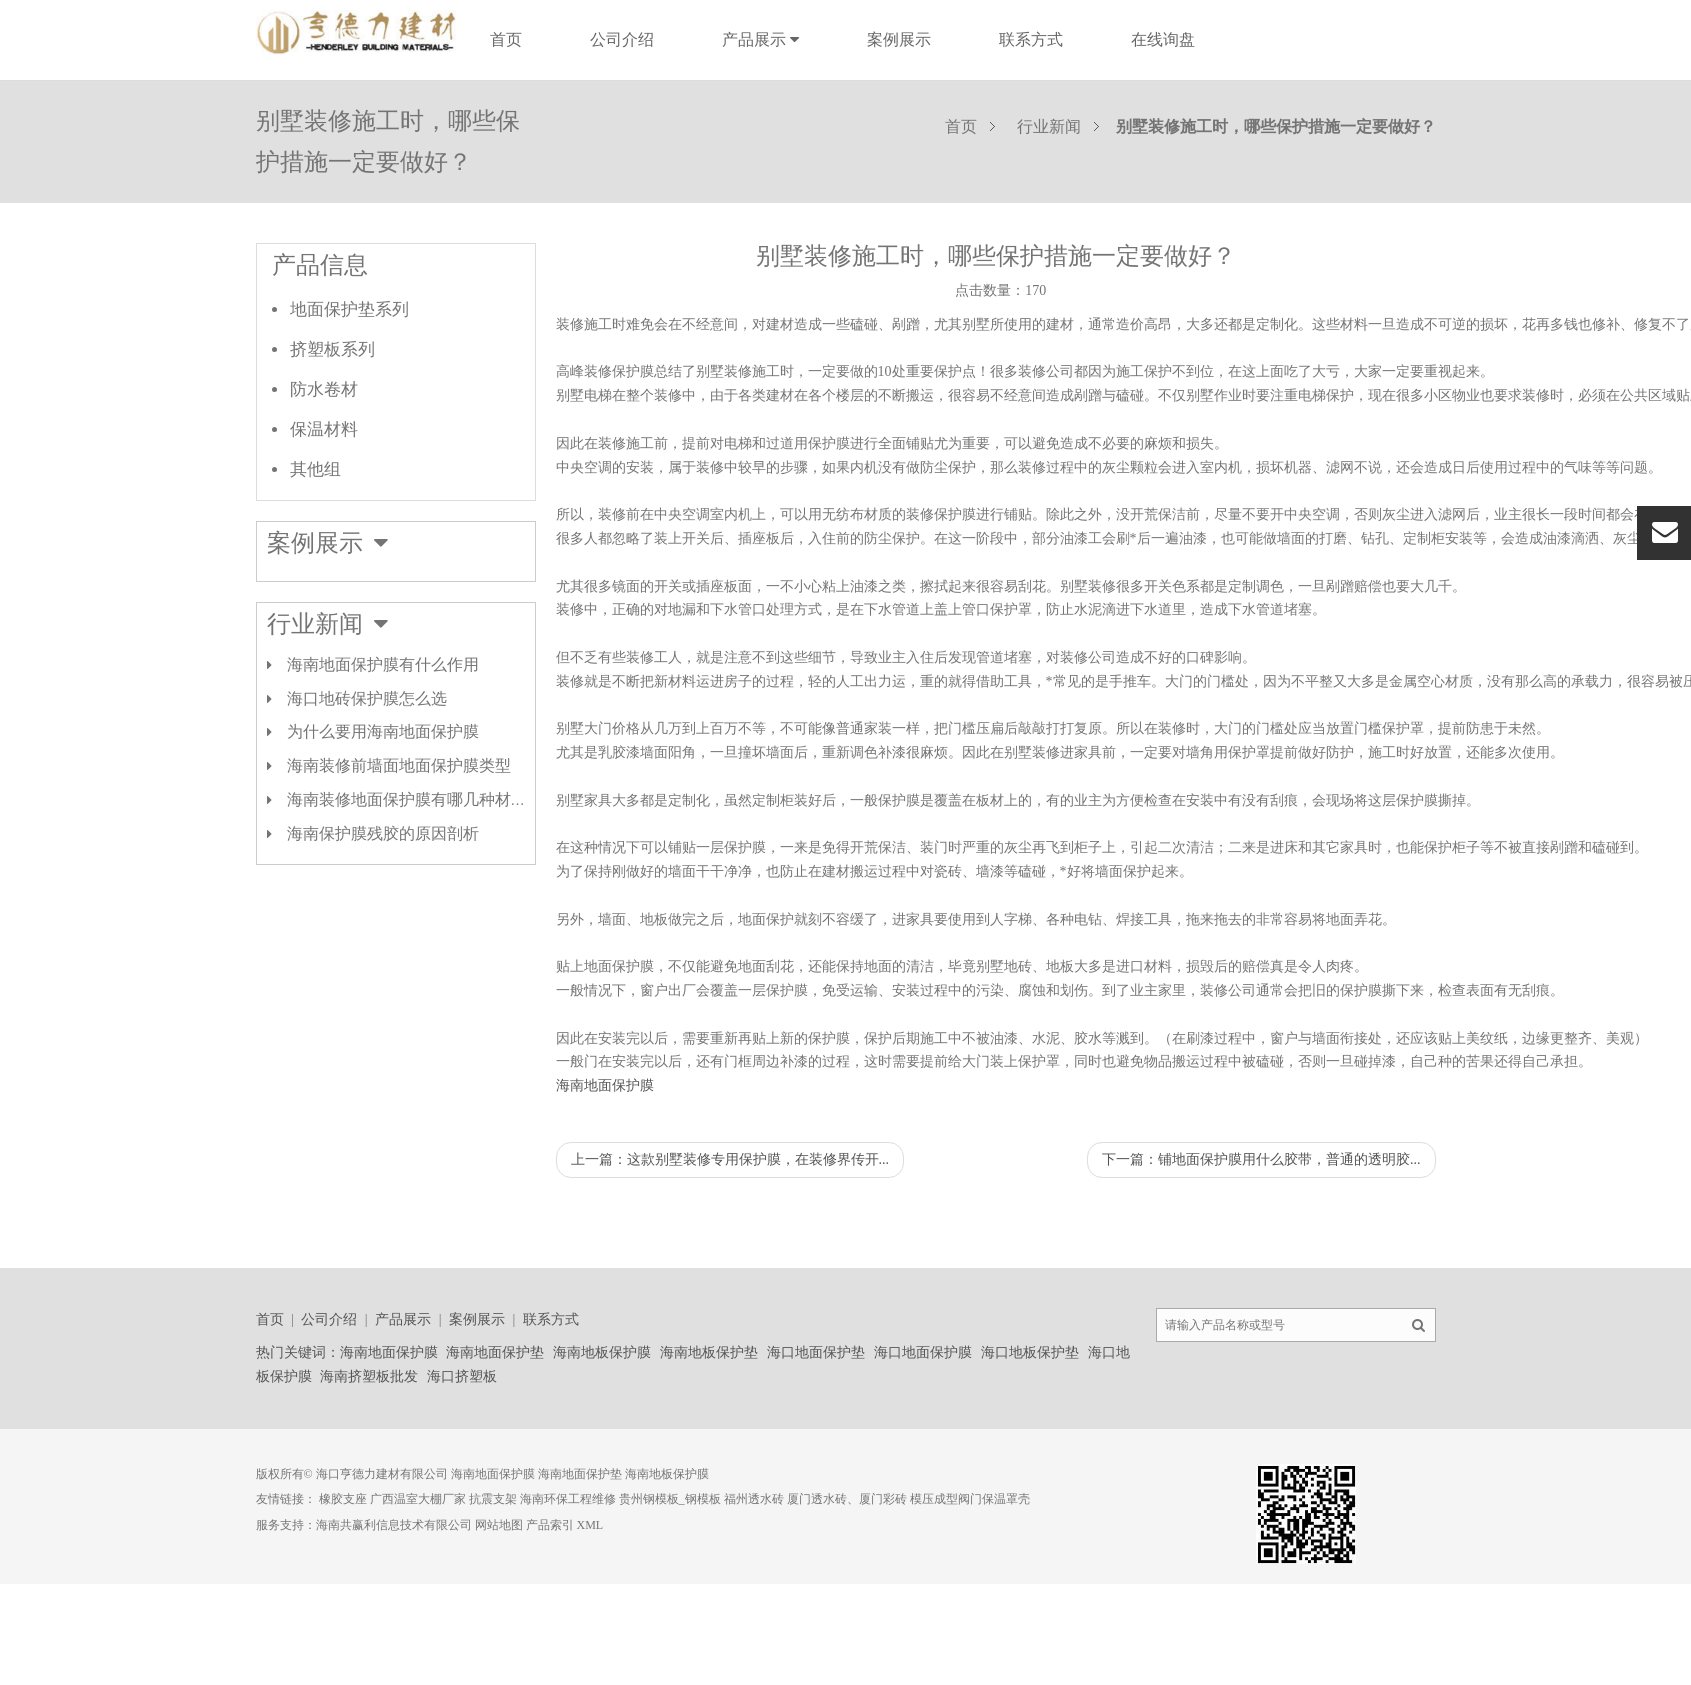 This screenshot has height=1685, width=1691. What do you see at coordinates (550, 1525) in the screenshot?
I see `产品索引` at bounding box center [550, 1525].